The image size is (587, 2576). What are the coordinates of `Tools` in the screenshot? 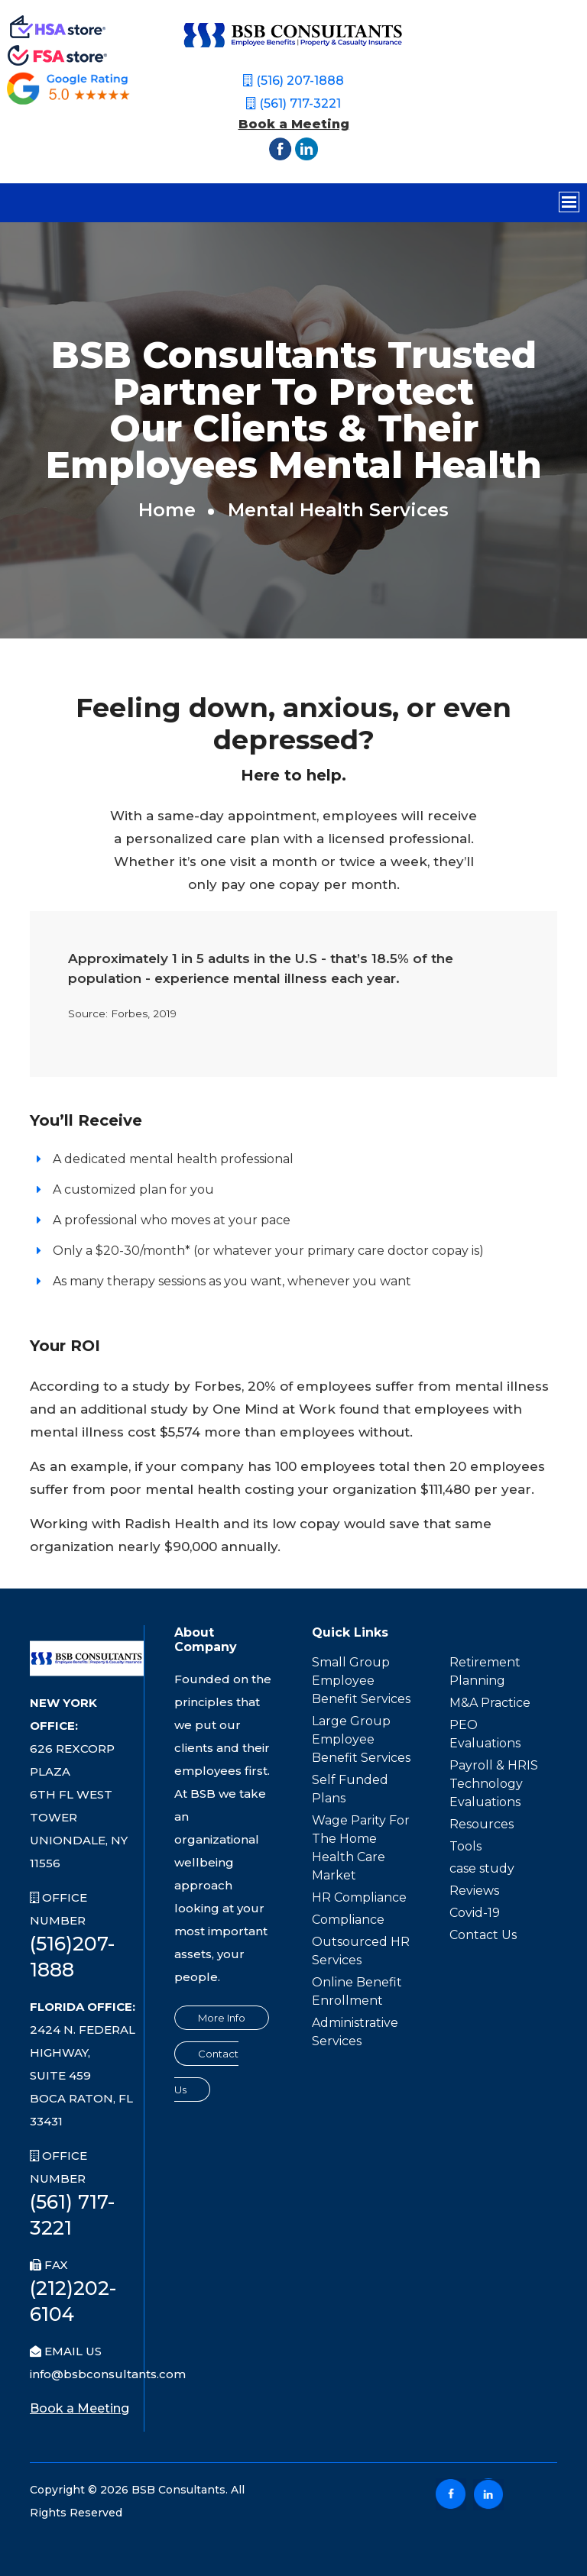 It's located at (465, 1846).